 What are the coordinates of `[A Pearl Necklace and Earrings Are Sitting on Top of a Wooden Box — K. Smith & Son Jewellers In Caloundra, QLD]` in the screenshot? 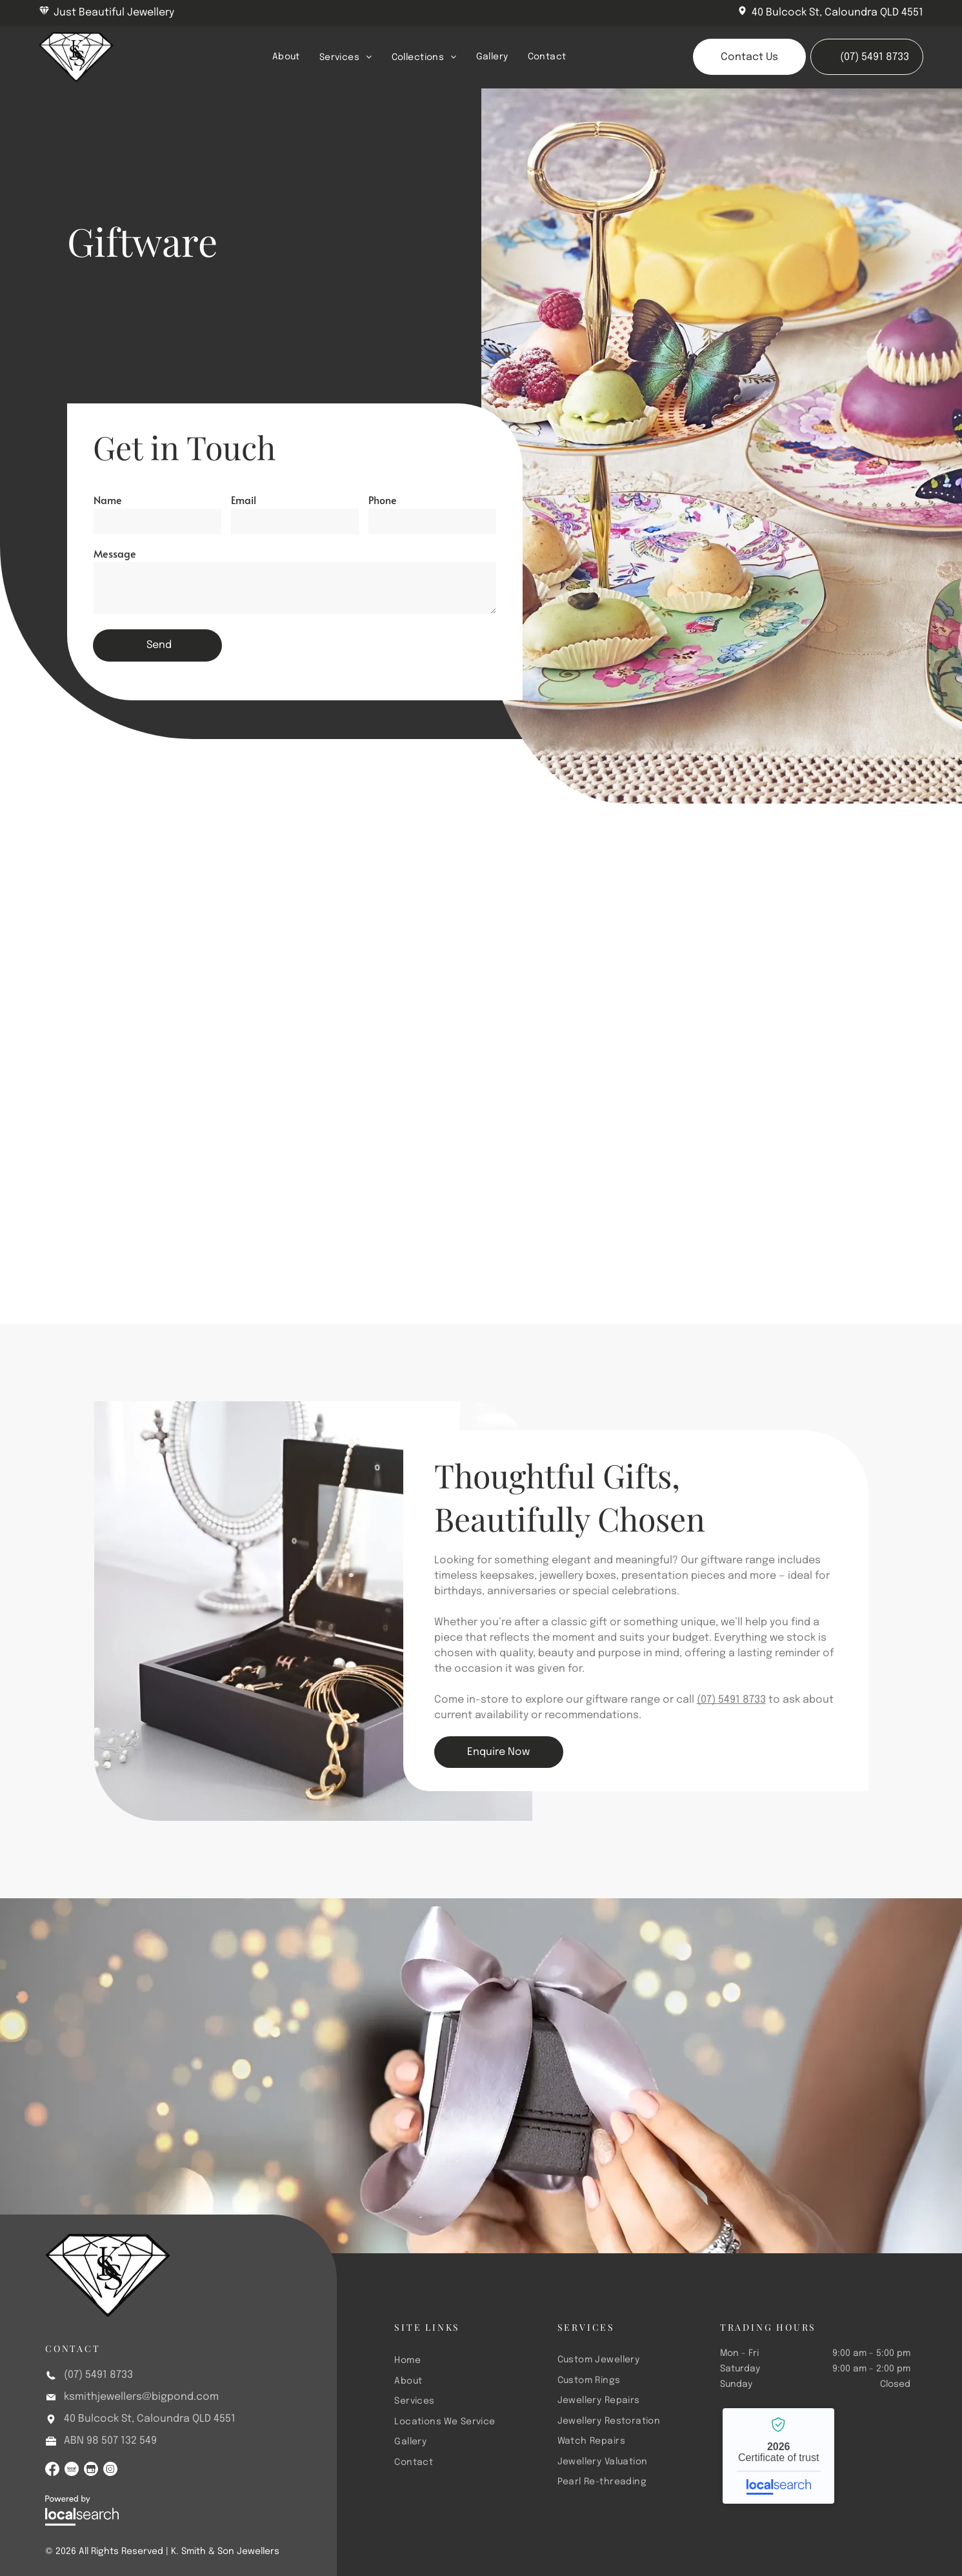 It's located at (173, 910).